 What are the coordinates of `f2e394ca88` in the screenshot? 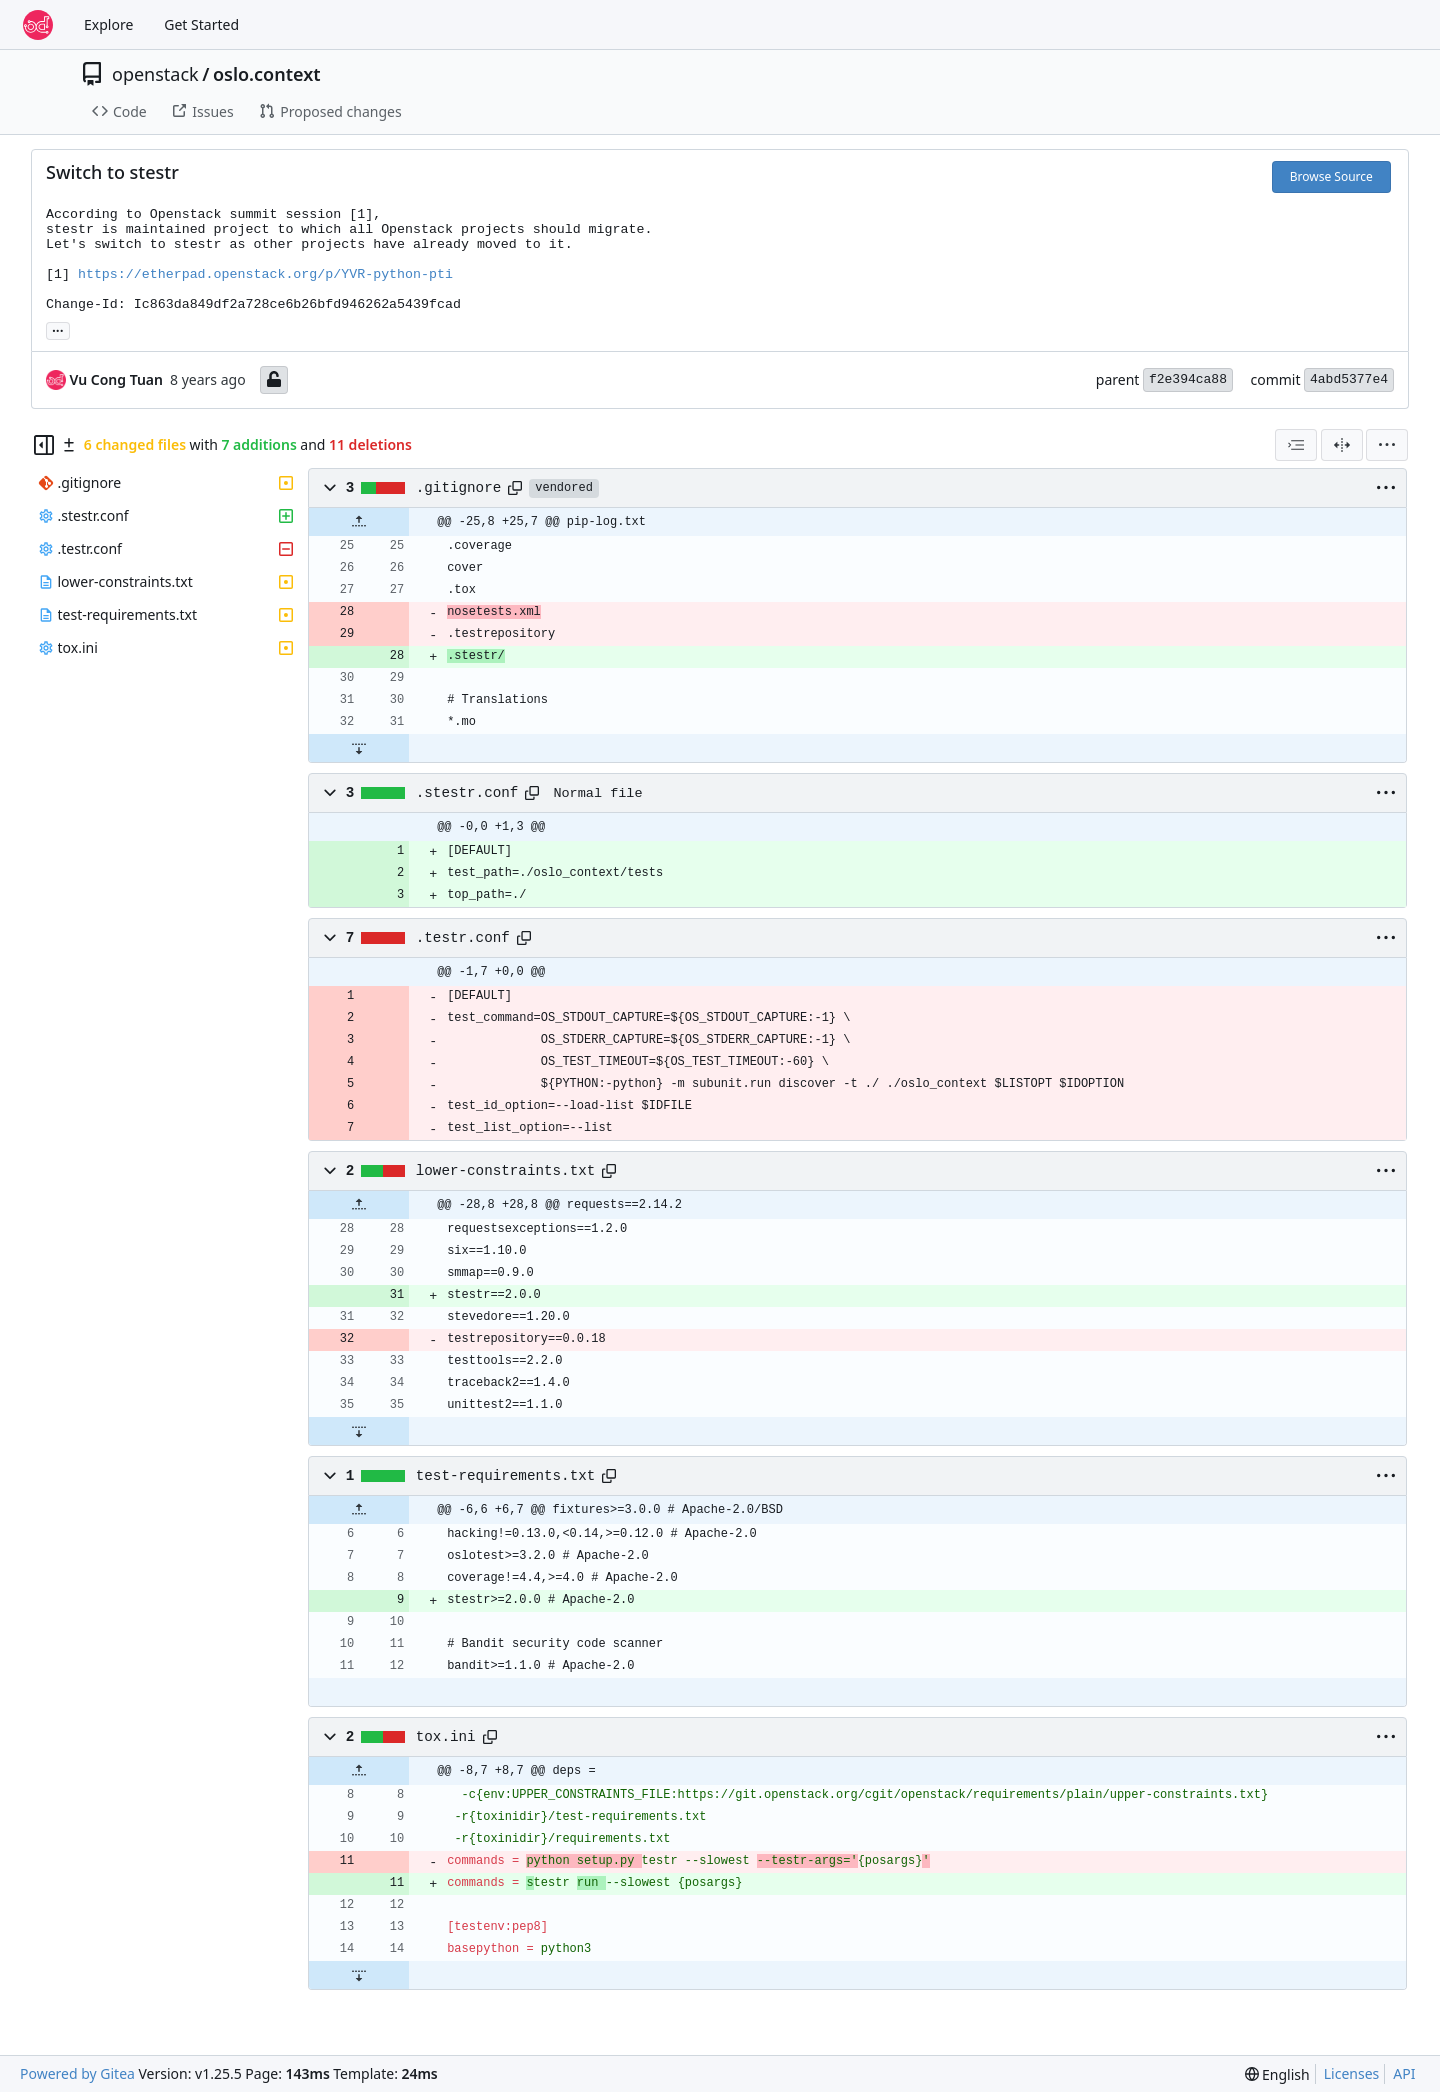 It's located at (1188, 379).